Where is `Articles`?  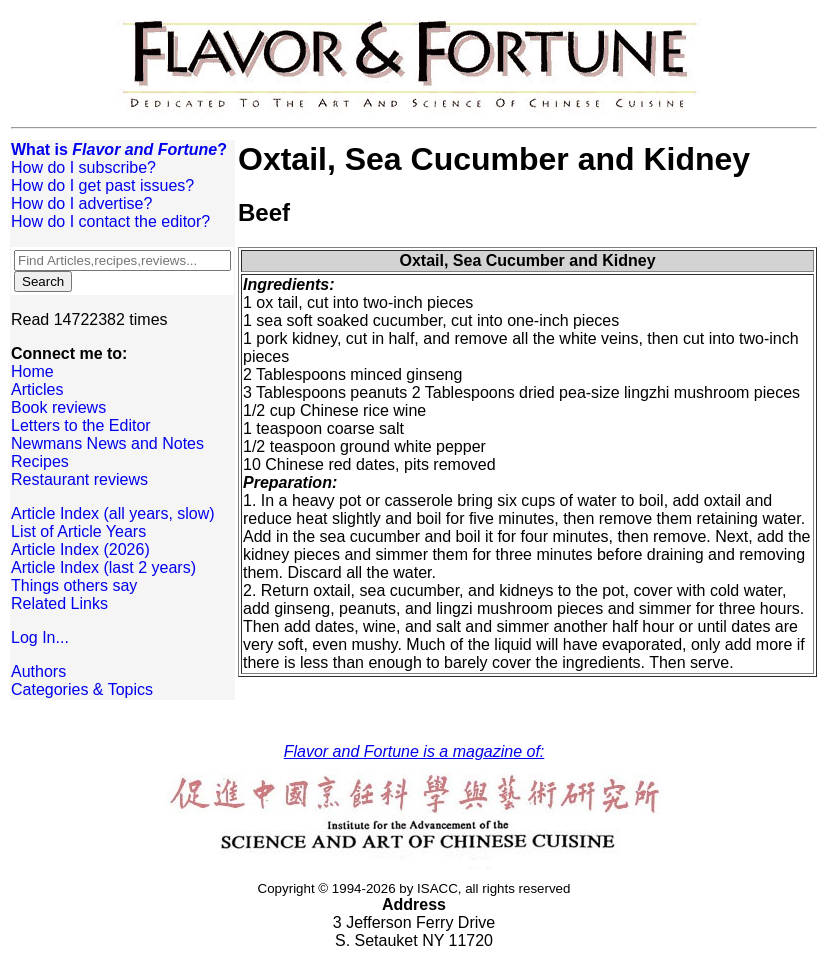
Articles is located at coordinates (37, 389).